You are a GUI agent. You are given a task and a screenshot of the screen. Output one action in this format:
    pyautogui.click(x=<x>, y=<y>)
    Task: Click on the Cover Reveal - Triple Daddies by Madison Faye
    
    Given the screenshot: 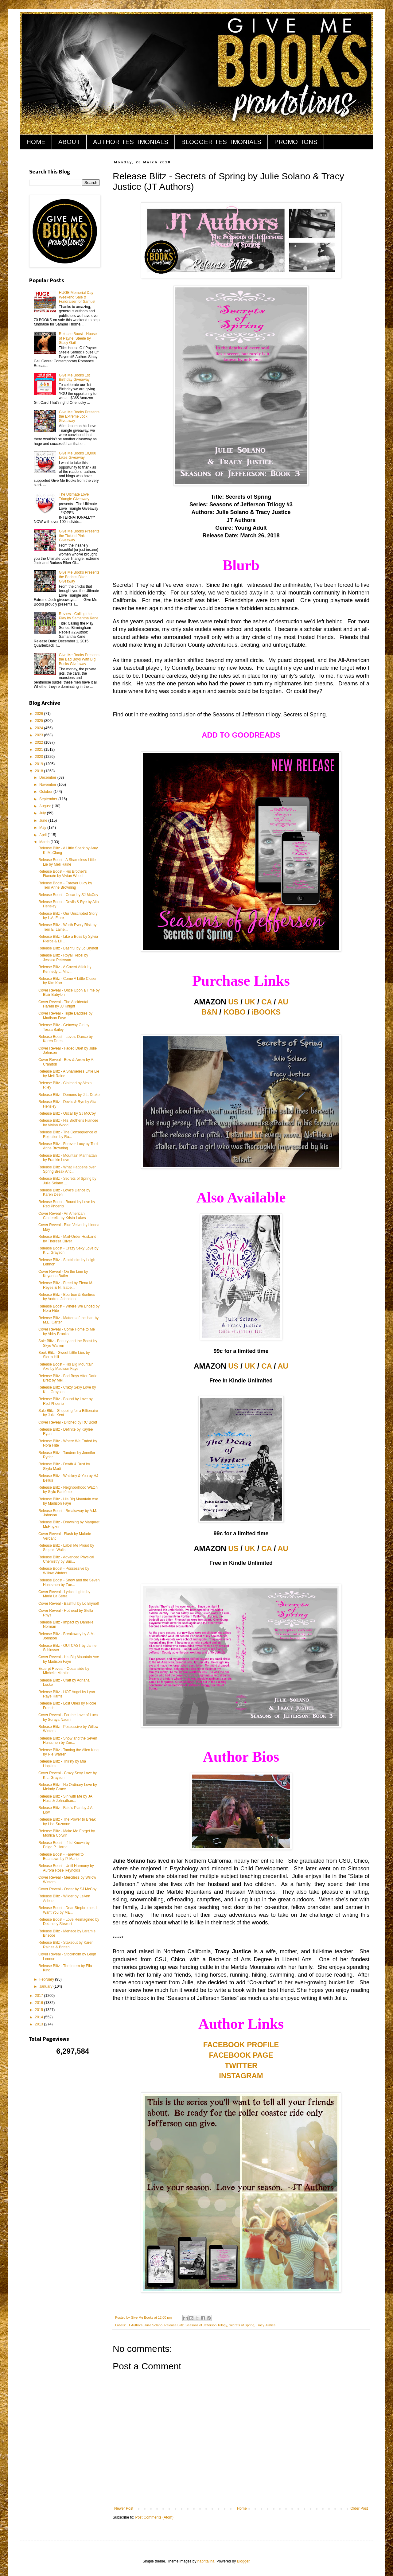 What is the action you would take?
    pyautogui.click(x=65, y=1015)
    